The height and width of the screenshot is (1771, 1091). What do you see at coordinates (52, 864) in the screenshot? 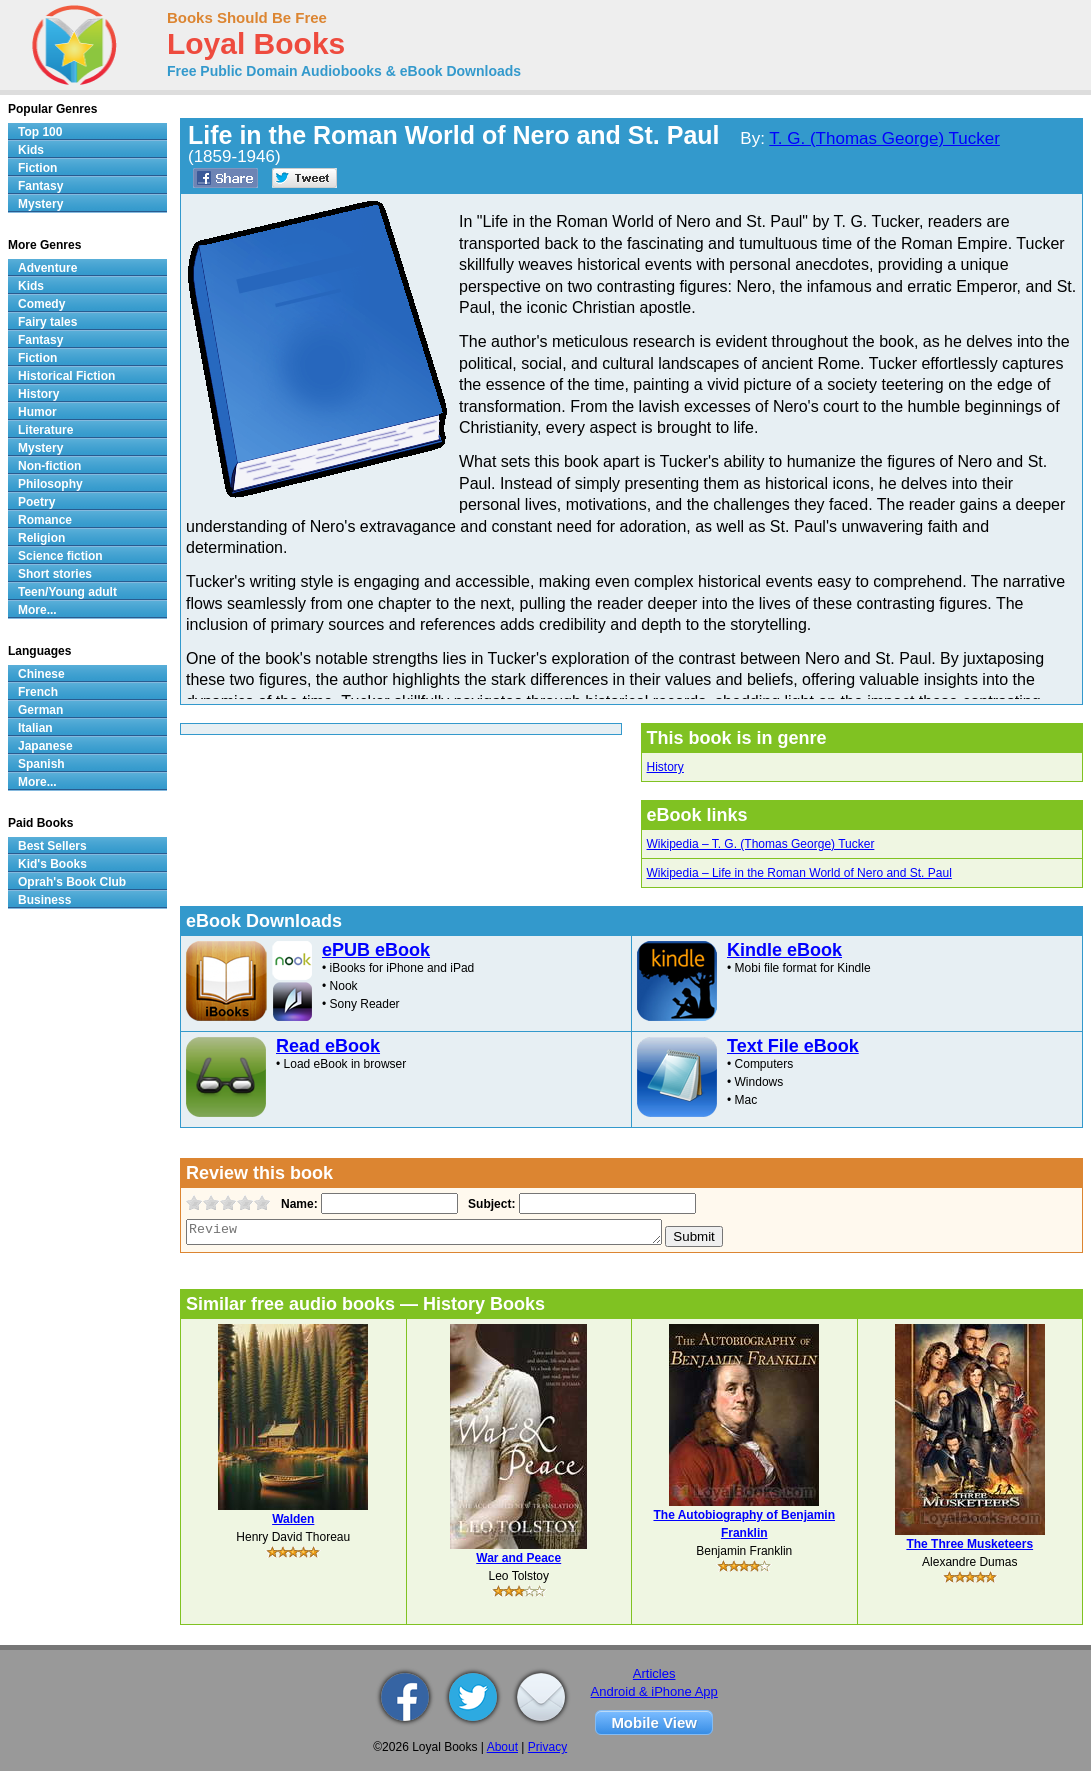
I see `Kid's Books` at bounding box center [52, 864].